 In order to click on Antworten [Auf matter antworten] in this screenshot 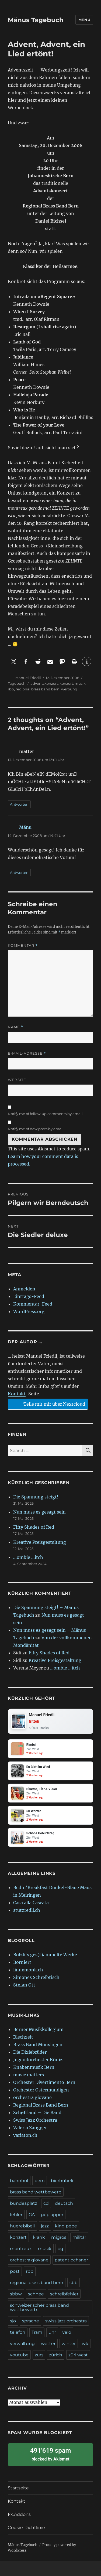, I will do `click(19, 804)`.